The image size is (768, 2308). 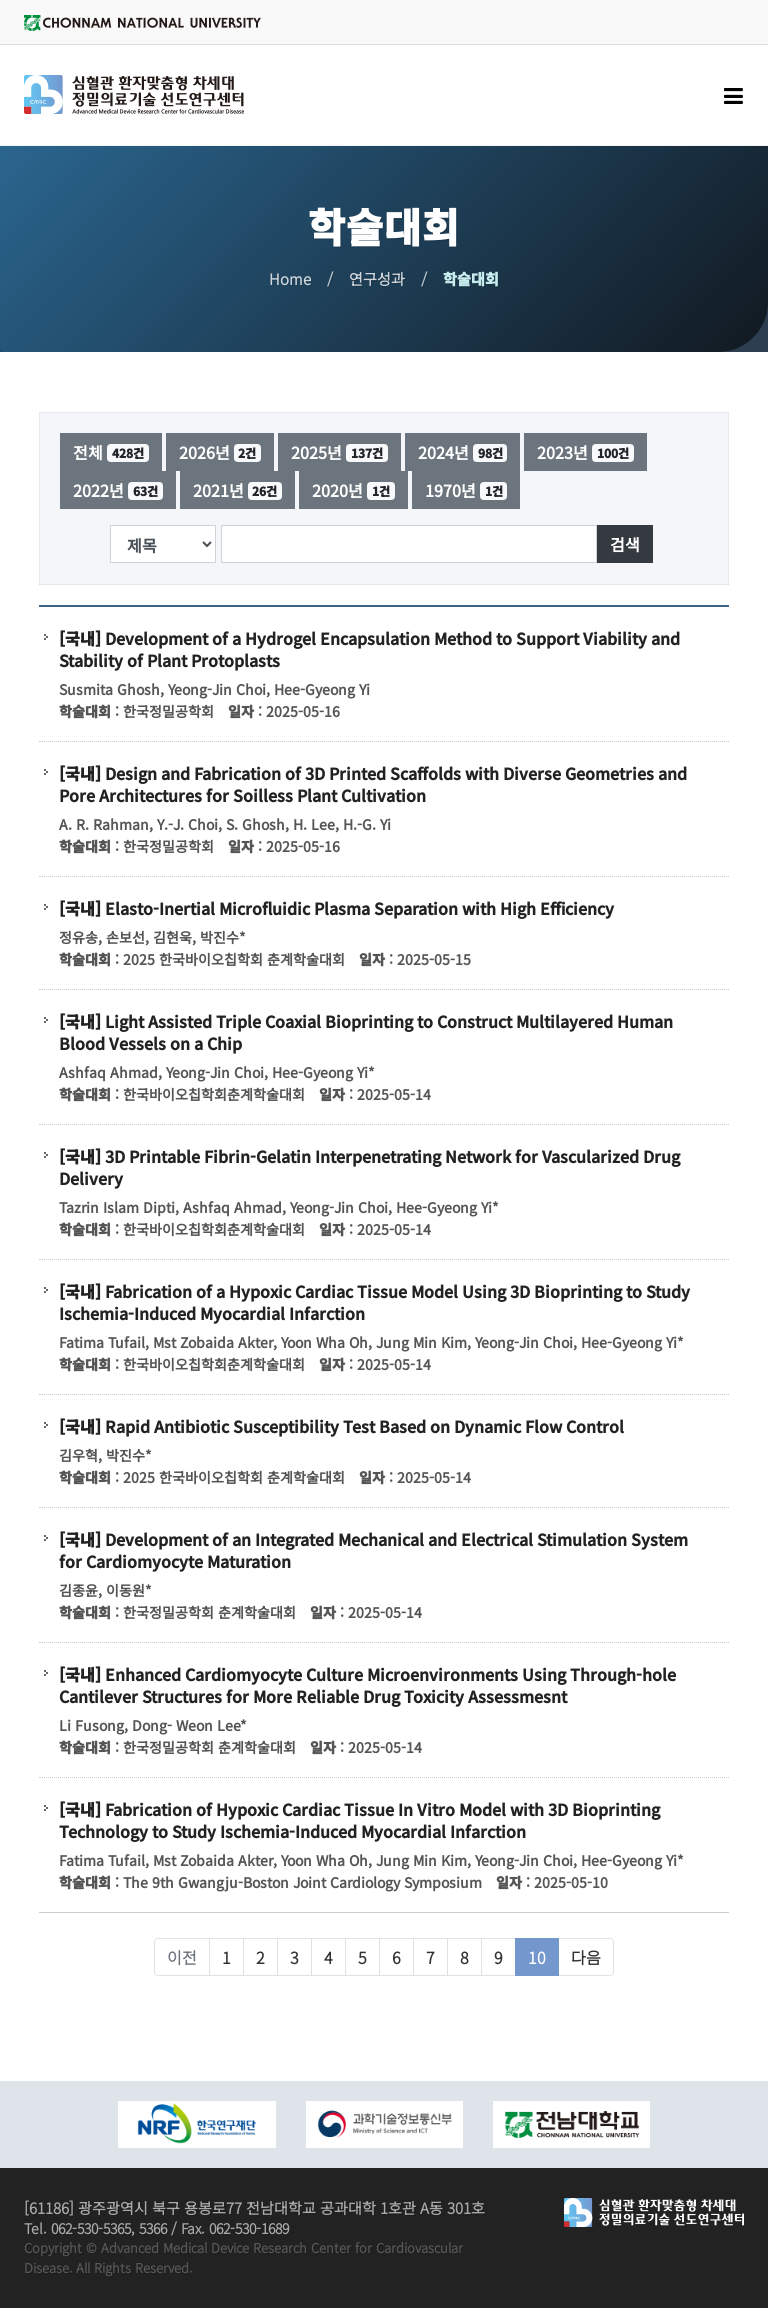 What do you see at coordinates (471, 278) in the screenshot?
I see `학술대회` at bounding box center [471, 278].